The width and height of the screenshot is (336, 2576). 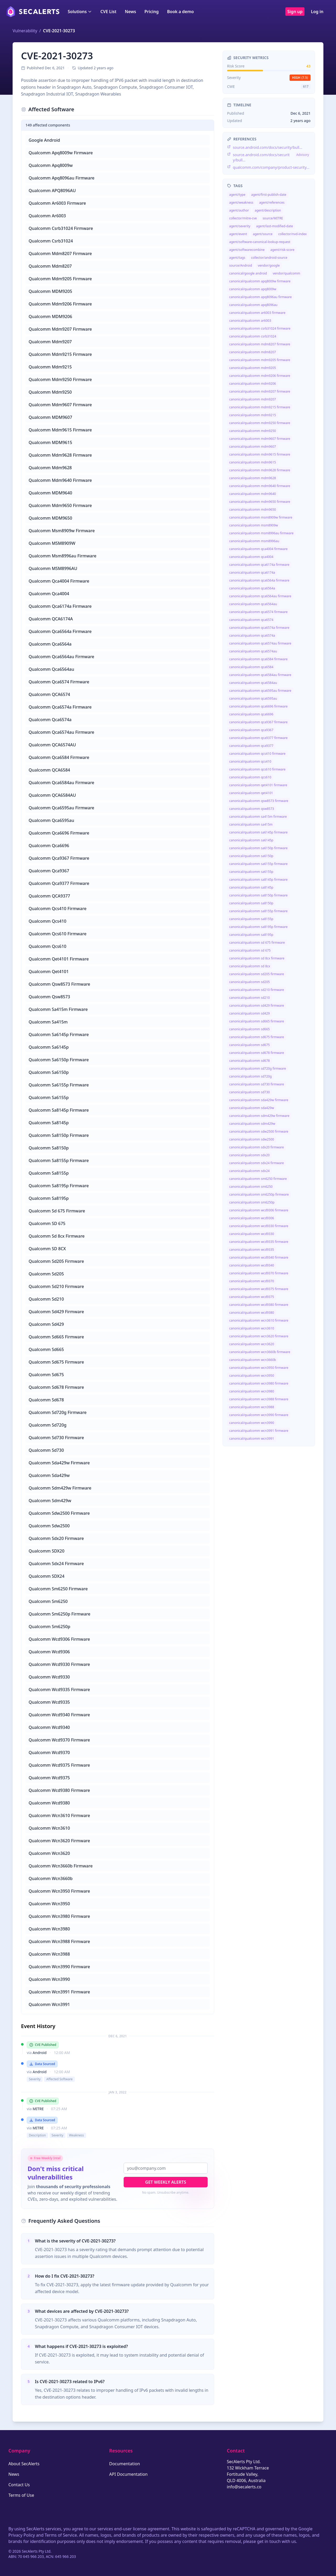 What do you see at coordinates (250, 950) in the screenshot?
I see `canonical/qualcomm sd 675` at bounding box center [250, 950].